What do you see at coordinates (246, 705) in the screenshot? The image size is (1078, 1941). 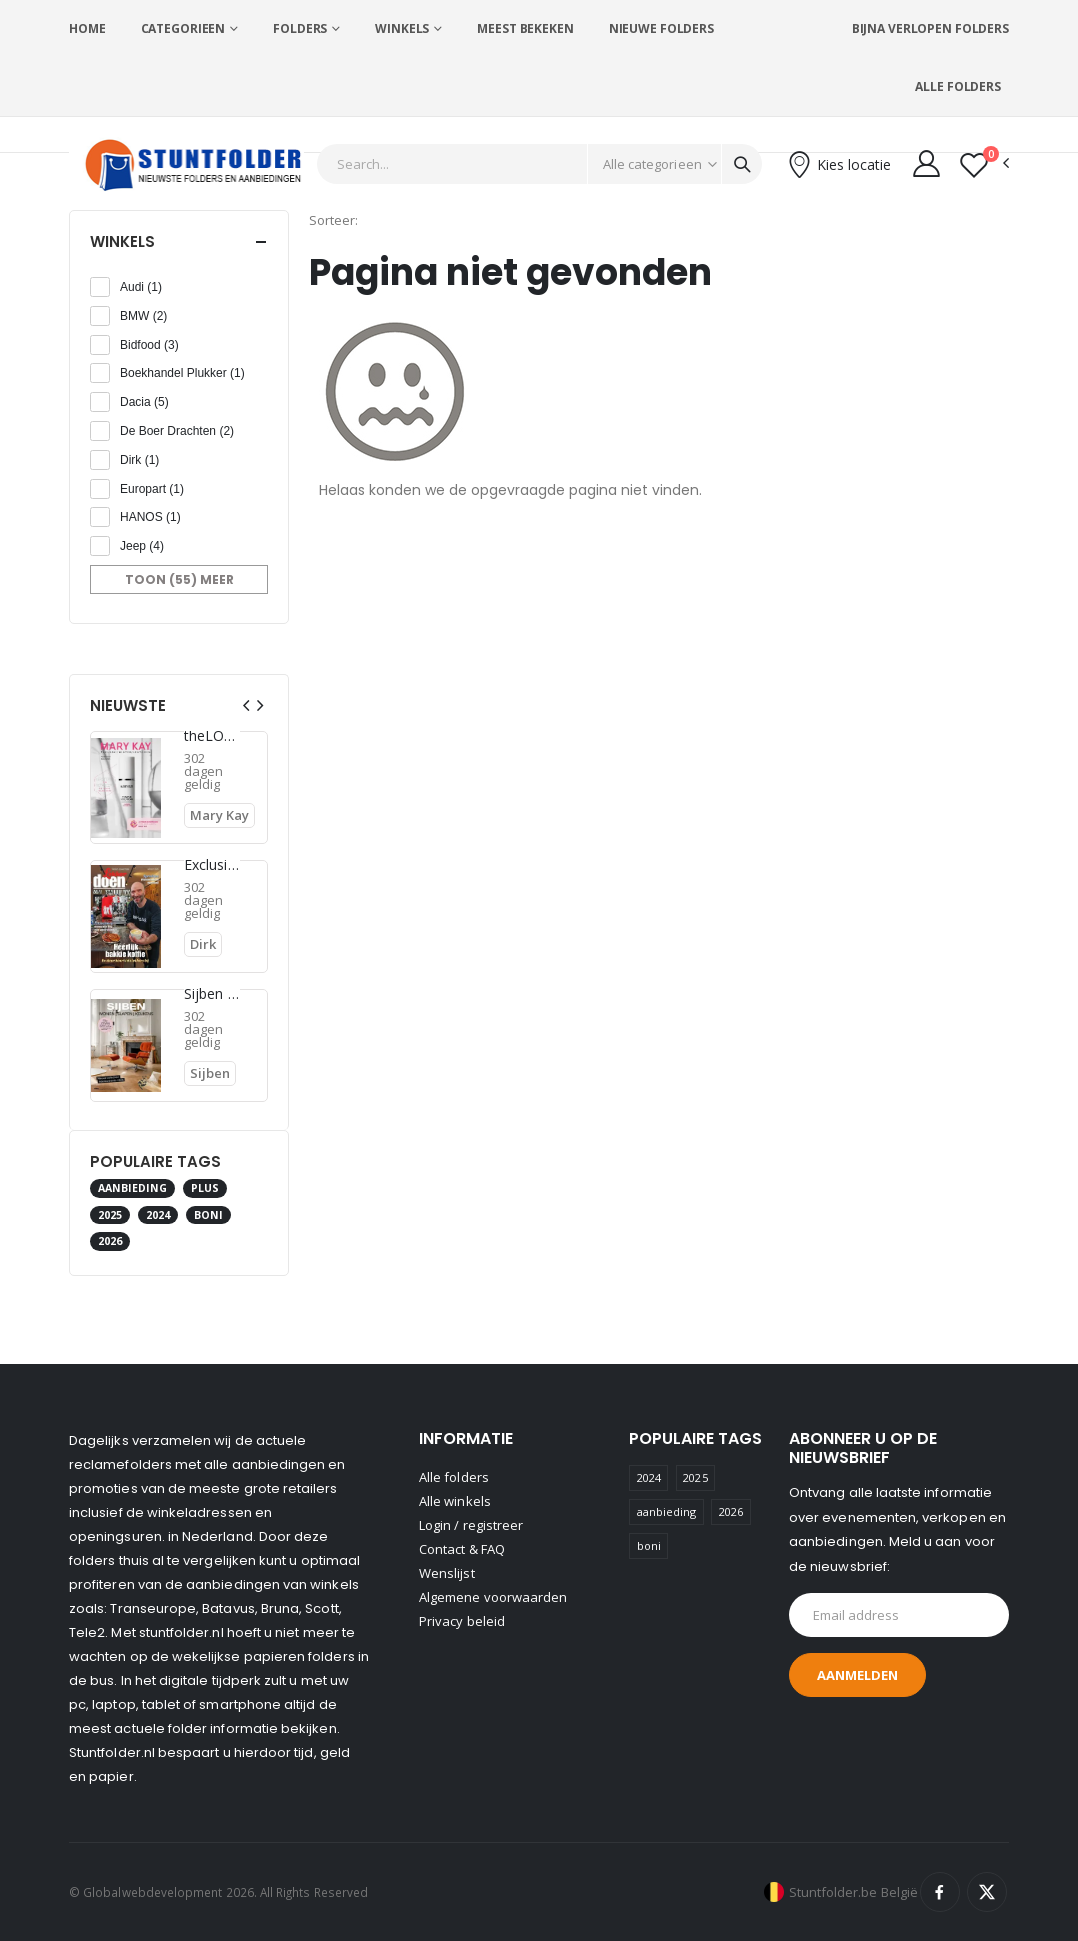 I see `[presentation]` at bounding box center [246, 705].